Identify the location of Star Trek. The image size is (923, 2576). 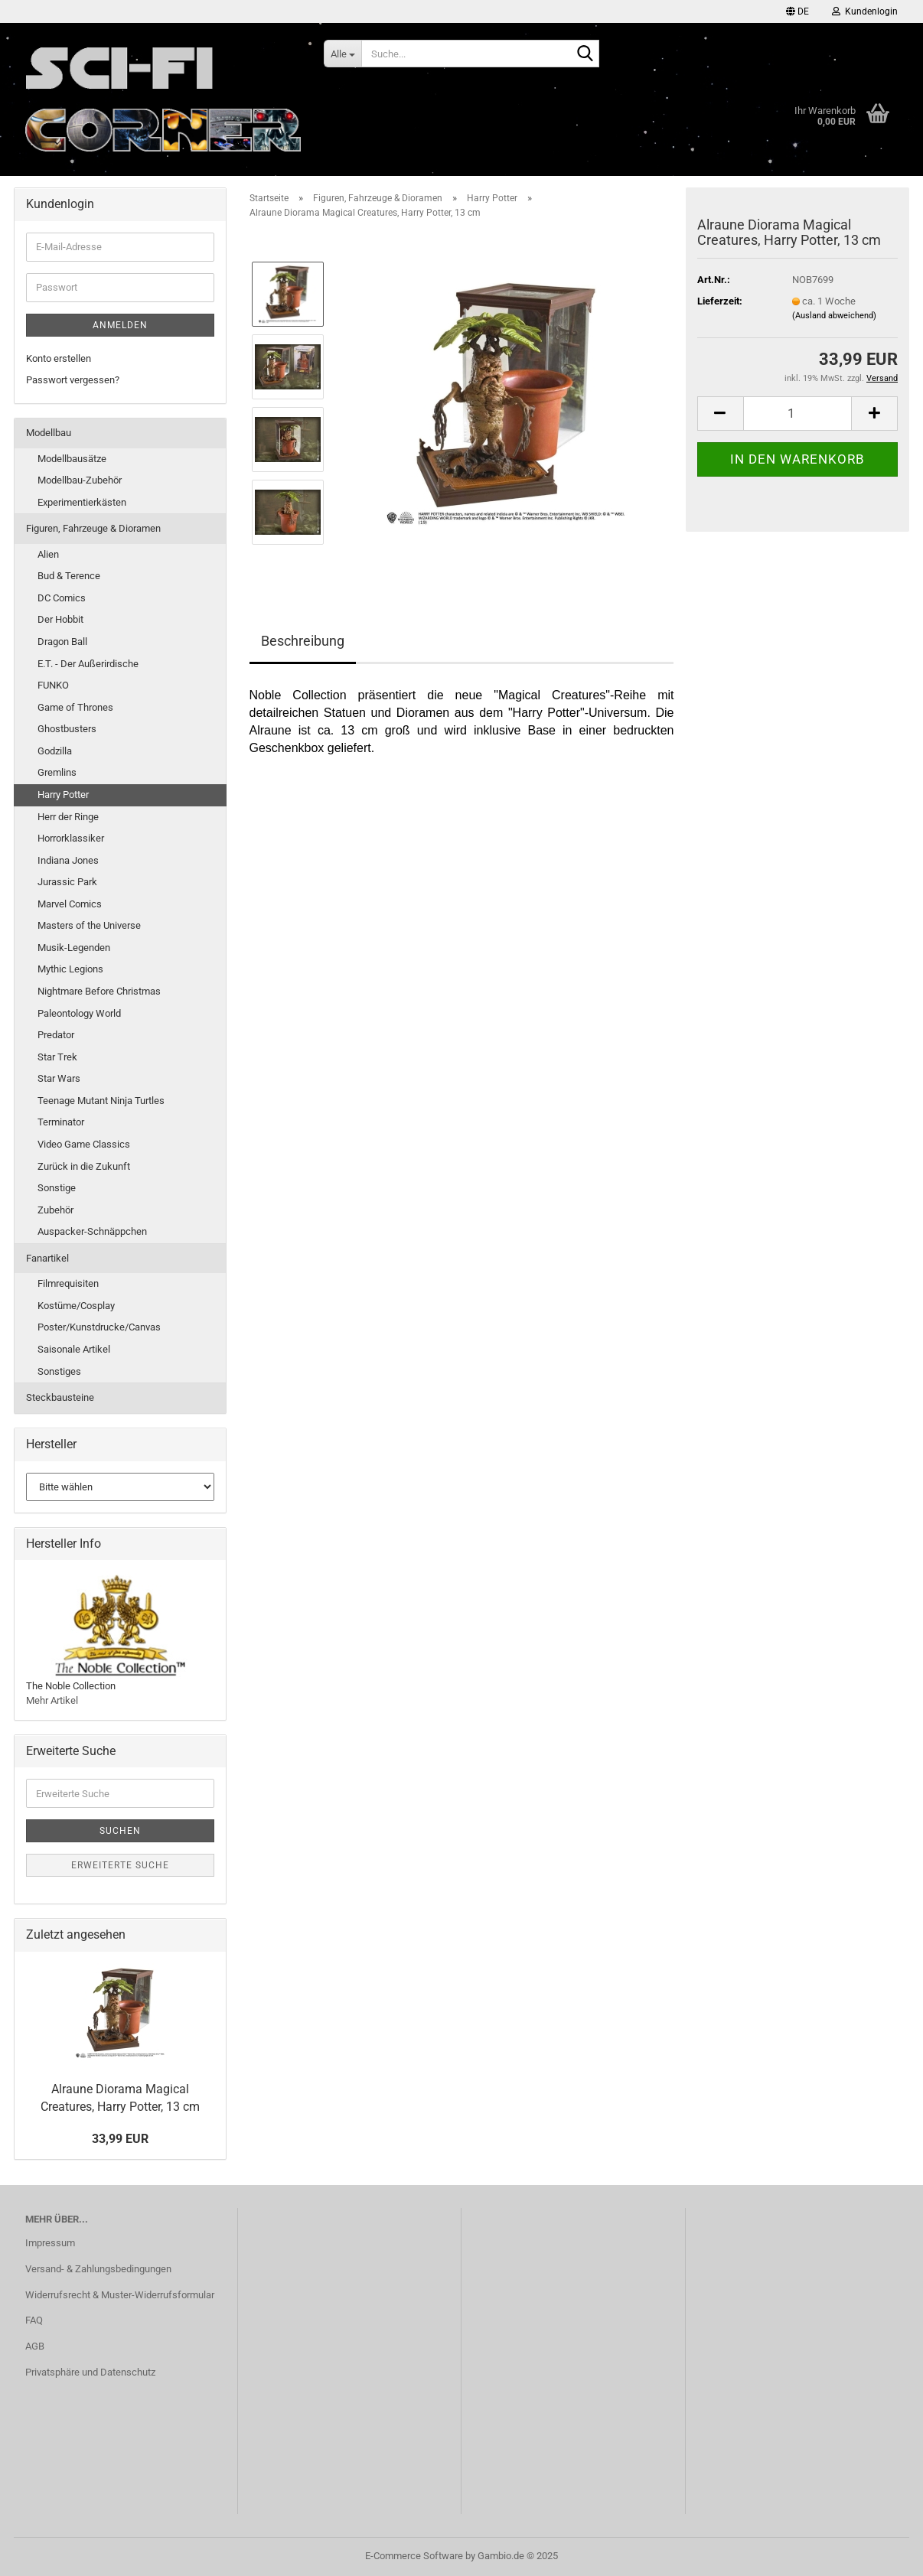
(57, 1057).